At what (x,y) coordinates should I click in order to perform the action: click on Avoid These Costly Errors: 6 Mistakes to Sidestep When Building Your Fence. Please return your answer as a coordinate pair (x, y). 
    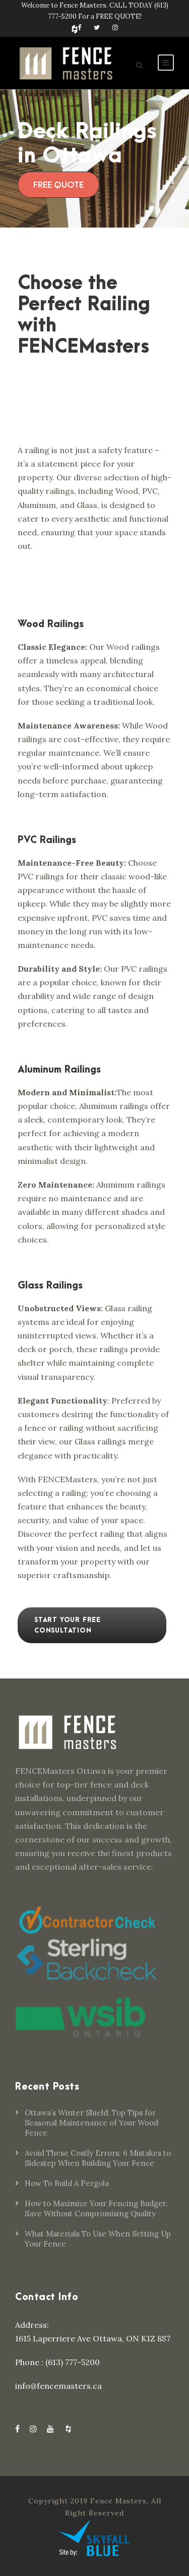
    Looking at the image, I should click on (98, 2158).